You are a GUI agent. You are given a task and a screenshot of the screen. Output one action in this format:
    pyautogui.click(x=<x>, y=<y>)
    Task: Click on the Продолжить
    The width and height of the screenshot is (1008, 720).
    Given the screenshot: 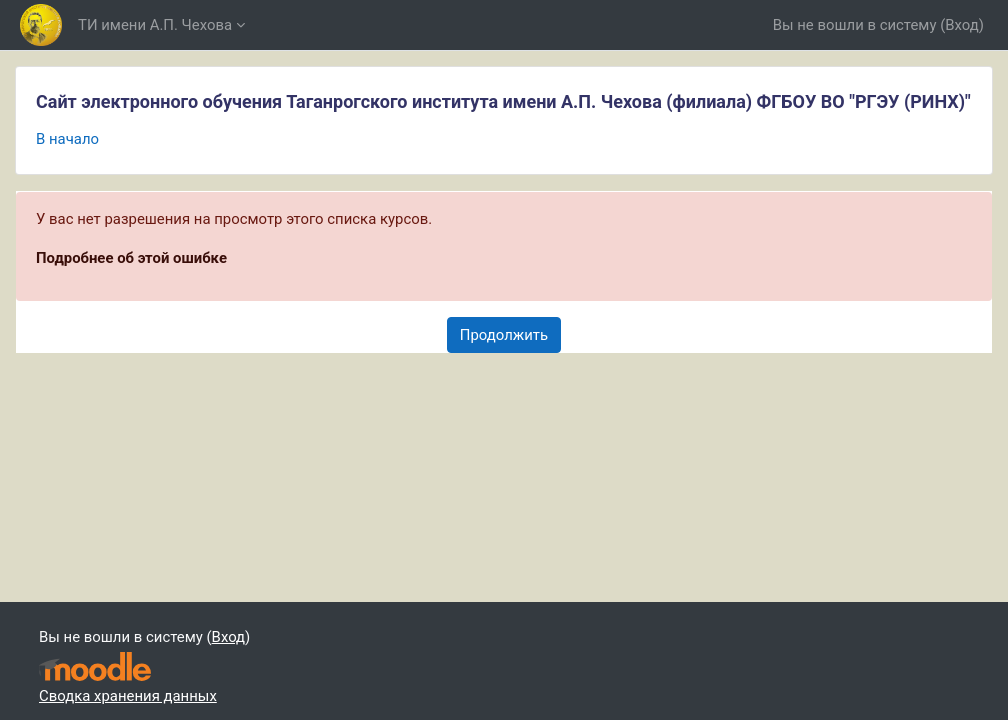 What is the action you would take?
    pyautogui.click(x=504, y=335)
    